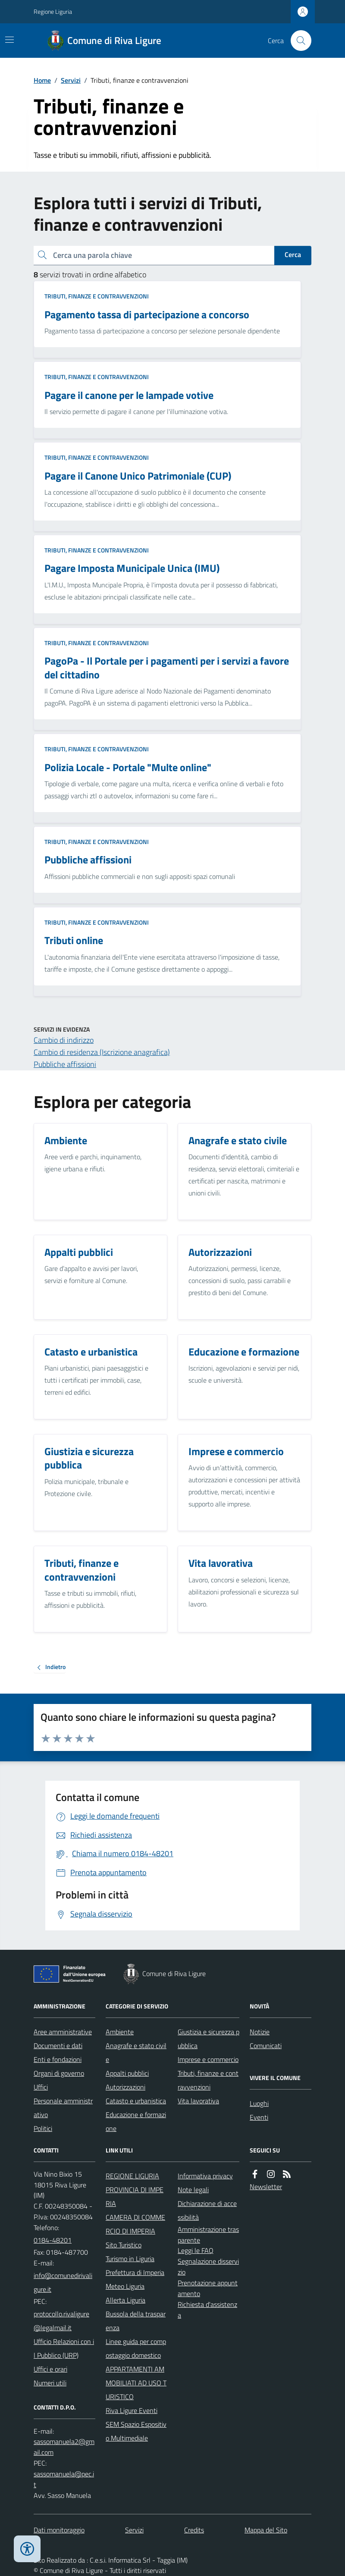 This screenshot has height=2576, width=345. Describe the element at coordinates (207, 2210) in the screenshot. I see `Dichiarazione di accessibilità` at that location.